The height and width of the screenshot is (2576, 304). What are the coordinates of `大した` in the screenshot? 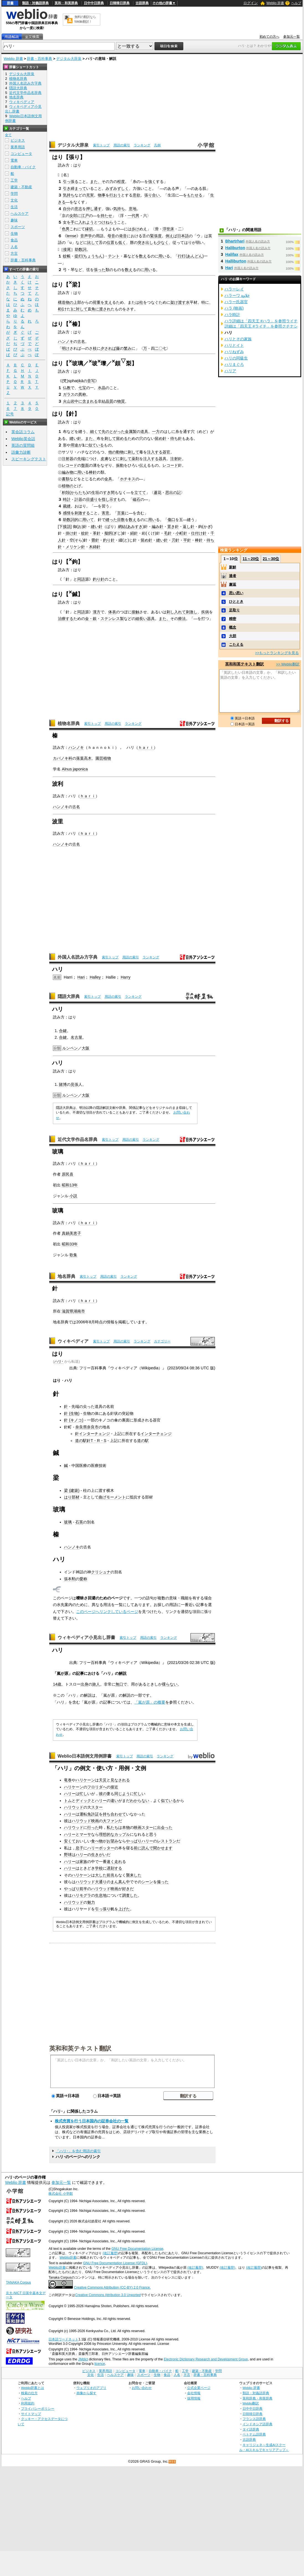 It's located at (101, 1875).